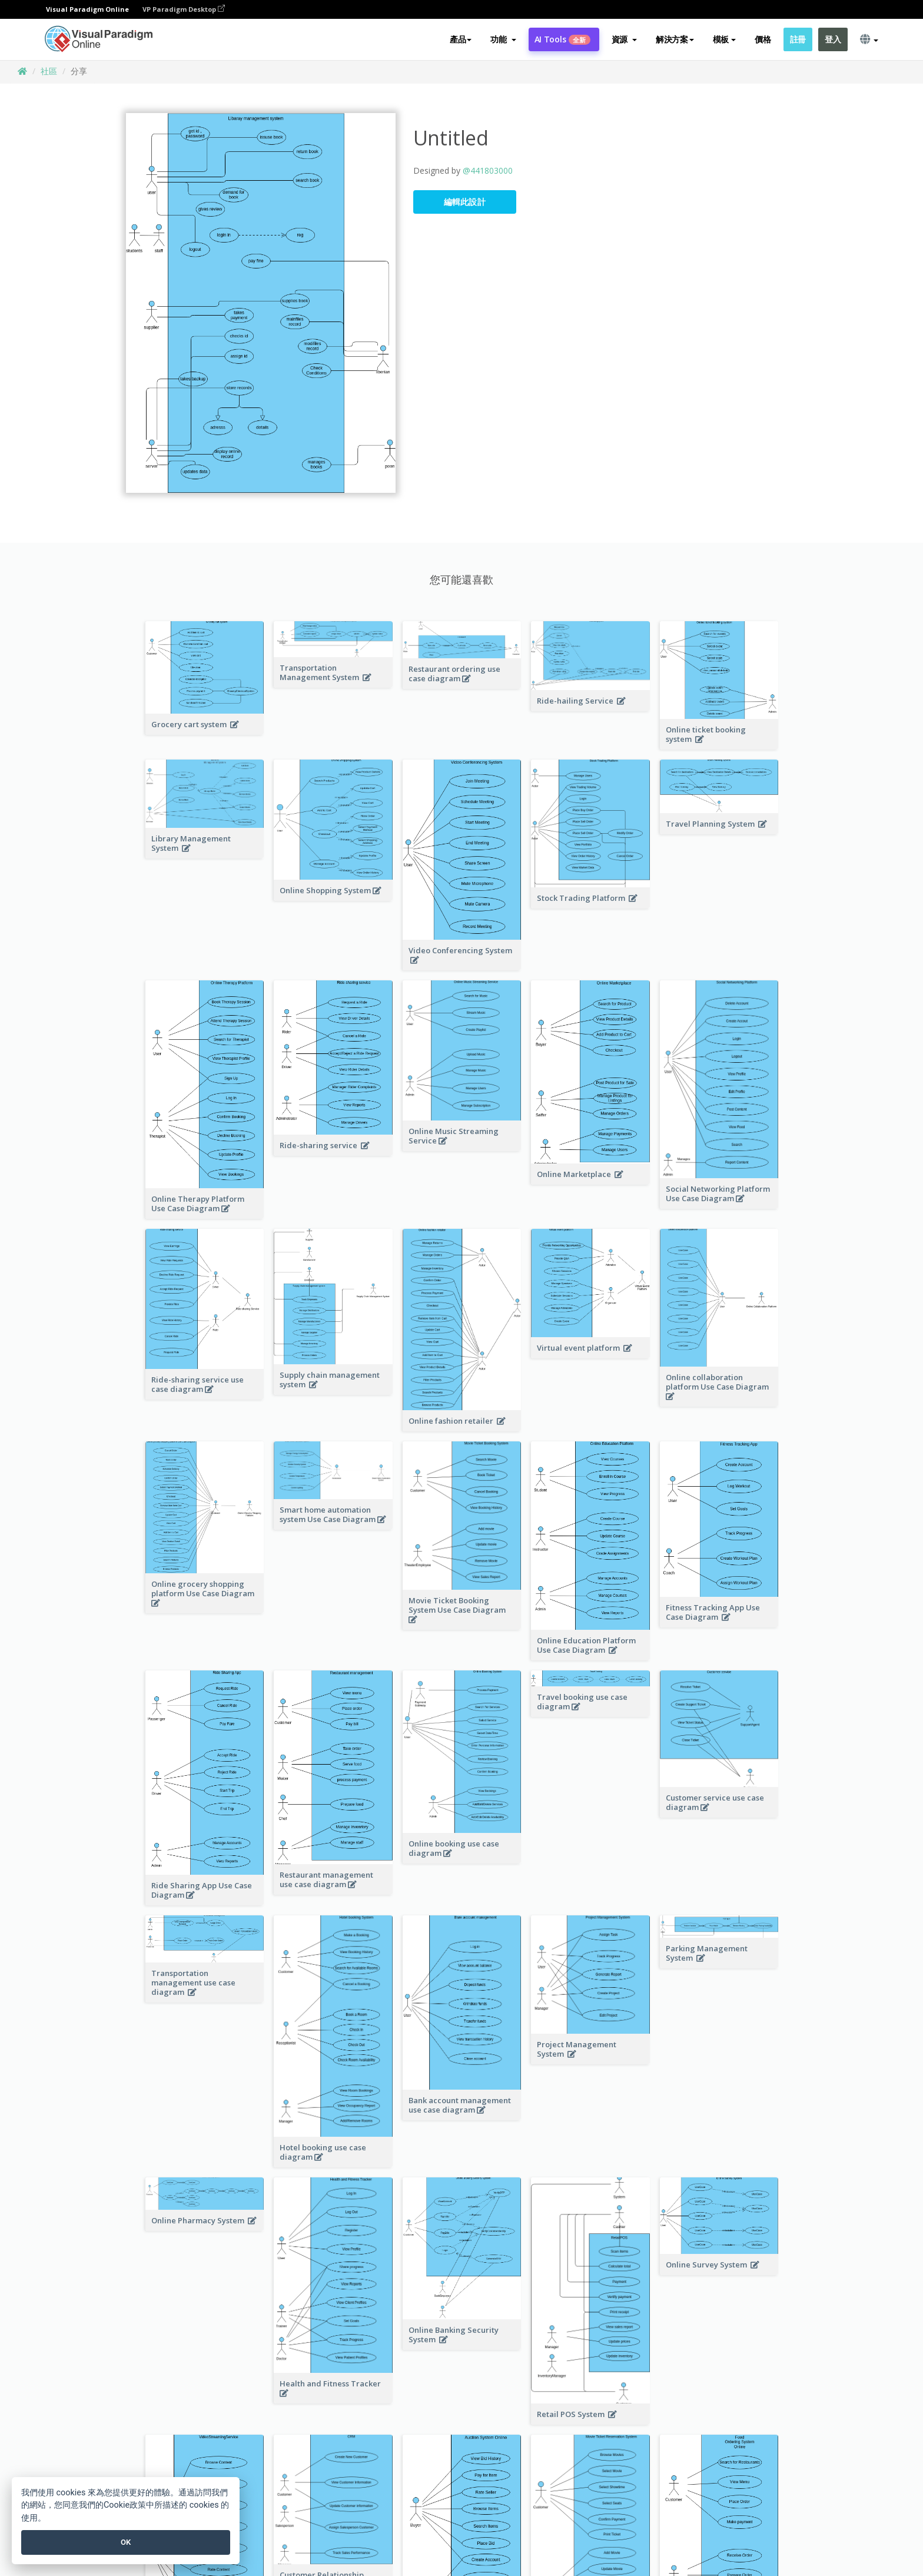 The image size is (923, 2576). What do you see at coordinates (724, 39) in the screenshot?
I see `模板 [button]` at bounding box center [724, 39].